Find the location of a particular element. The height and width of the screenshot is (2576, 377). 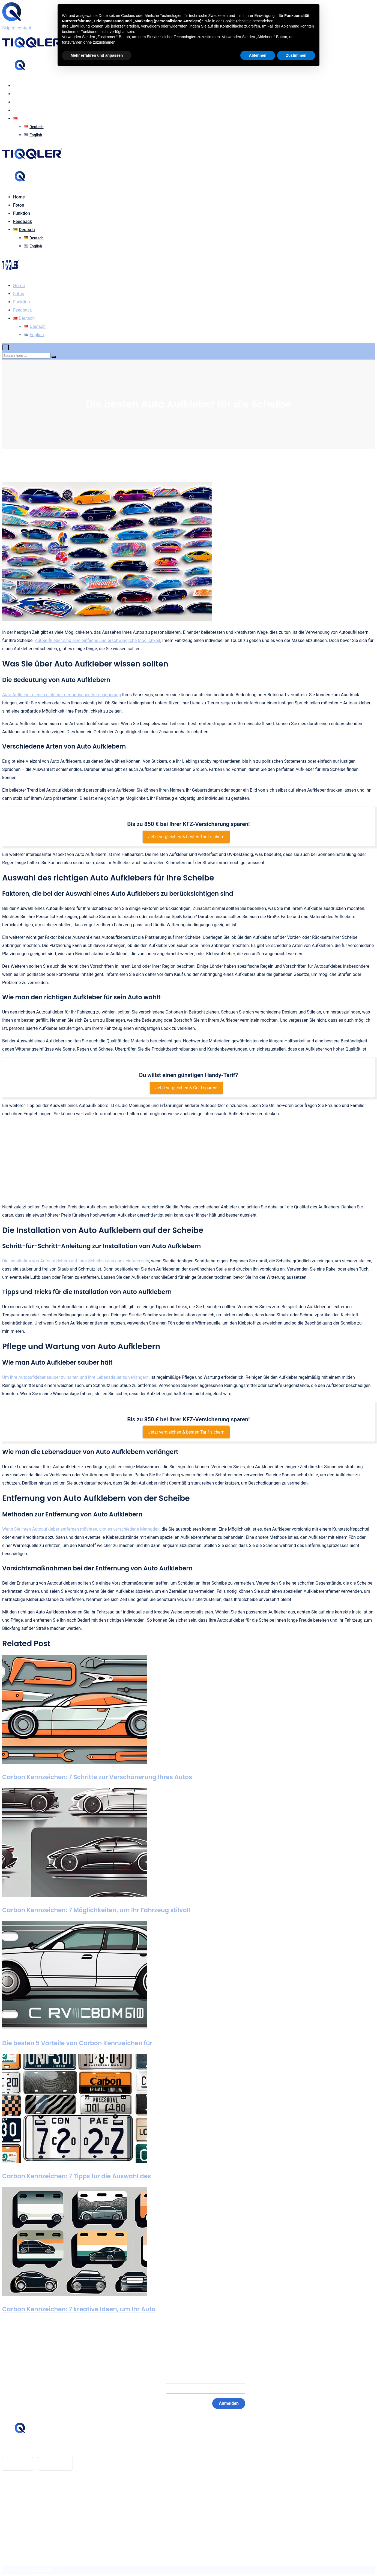

Die besten 5 Vorteile von Carbon Kennzeichen für is located at coordinates (77, 2043).